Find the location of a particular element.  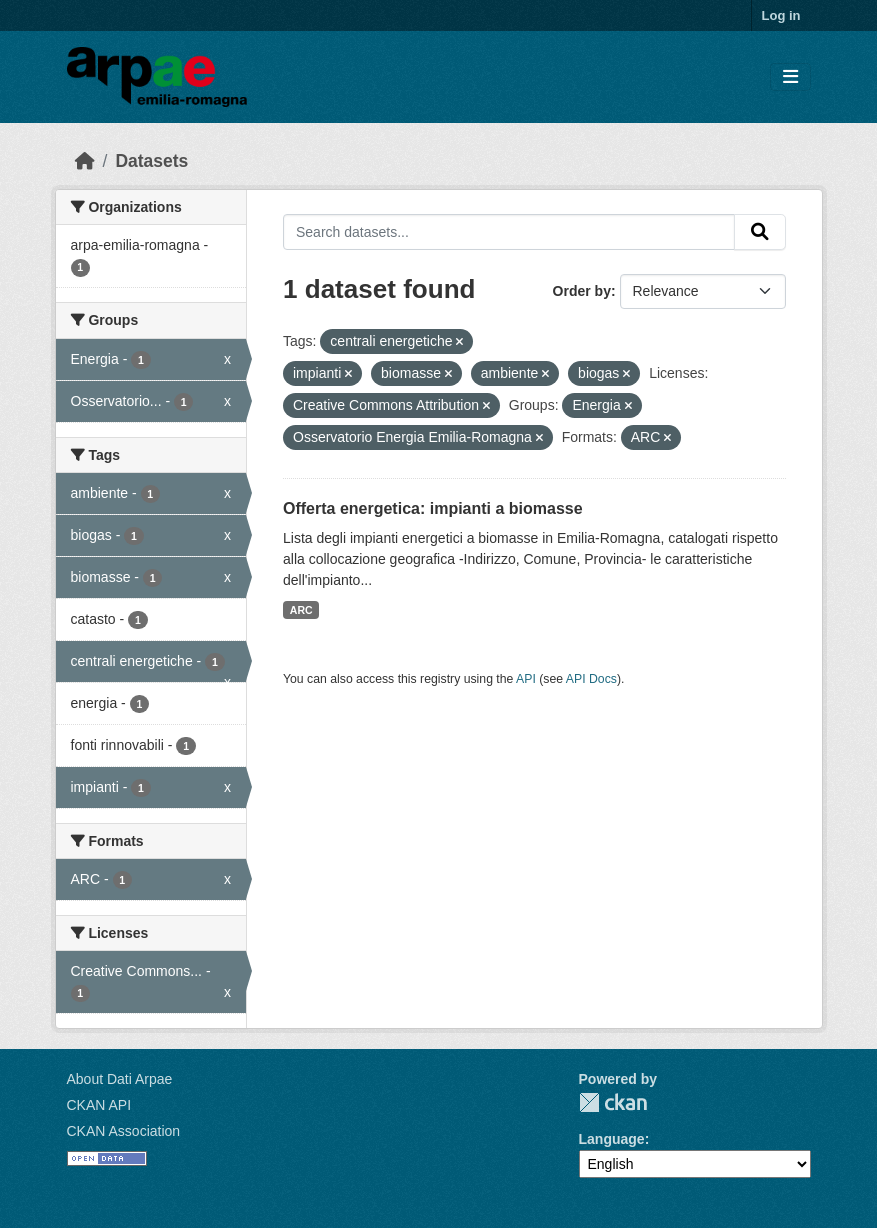

Datasets is located at coordinates (151, 161).